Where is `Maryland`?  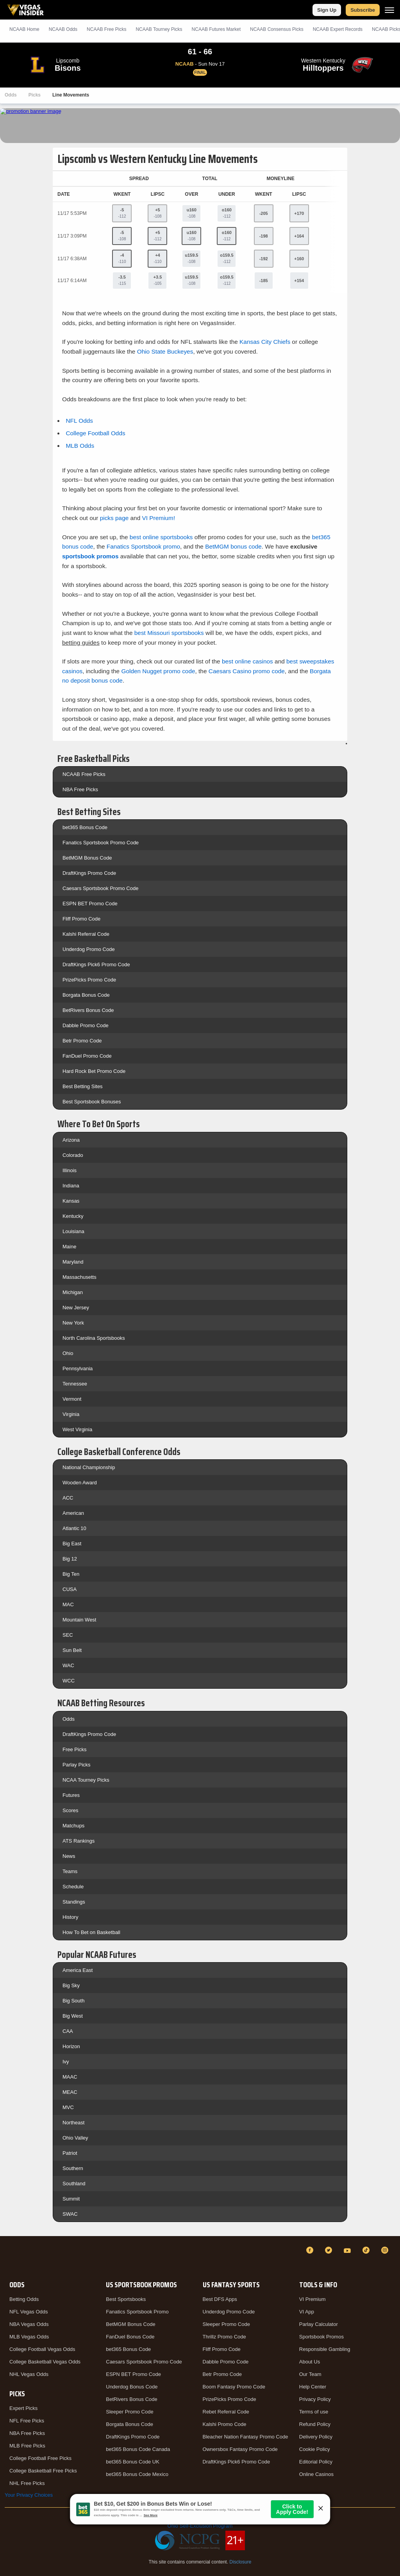
Maryland is located at coordinates (72, 1262).